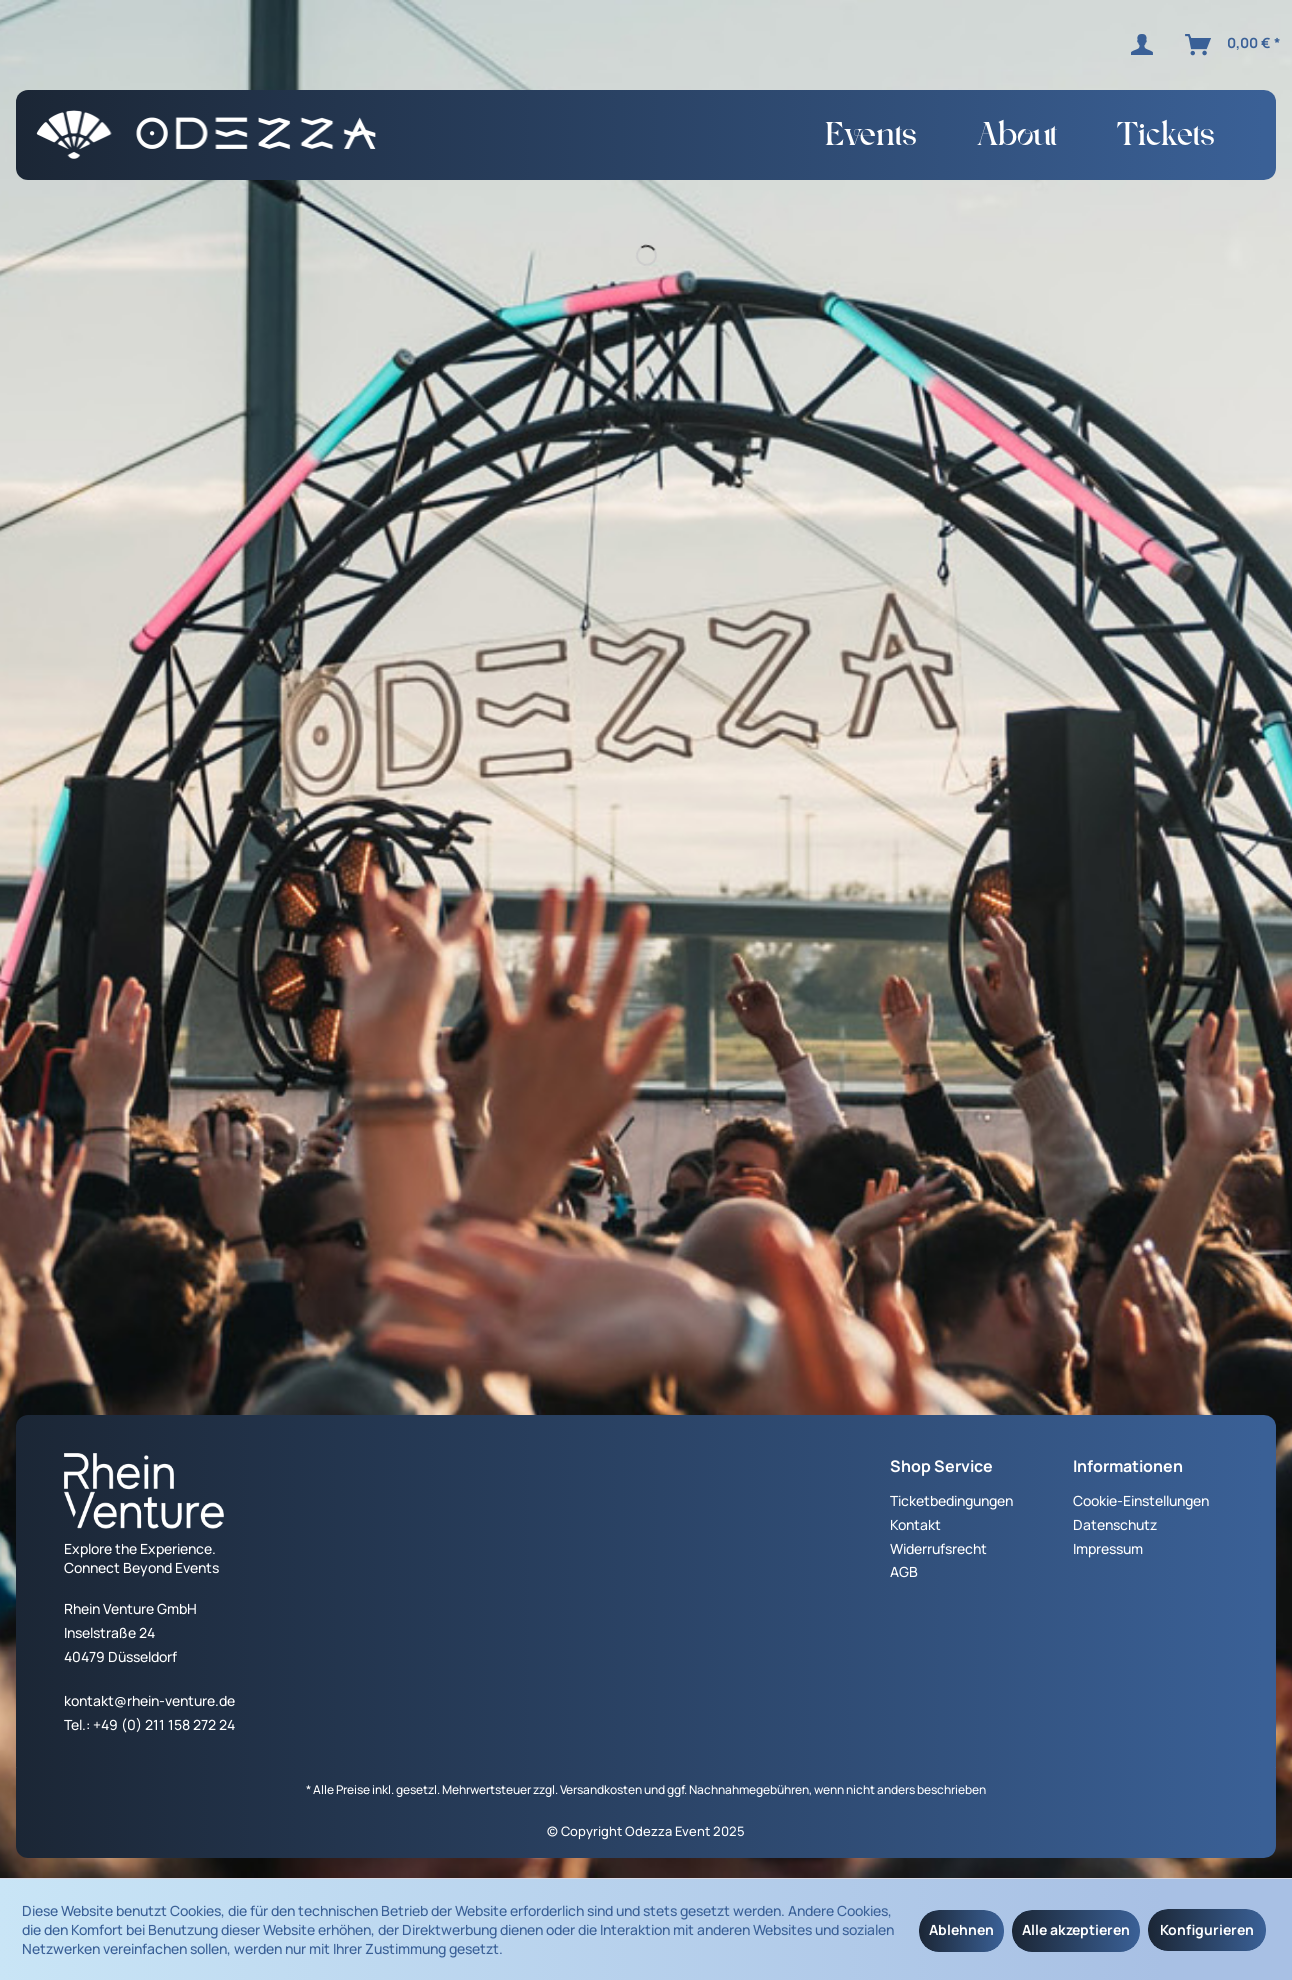 This screenshot has width=1292, height=1980. I want to click on Datenschutz, so click(1115, 1524).